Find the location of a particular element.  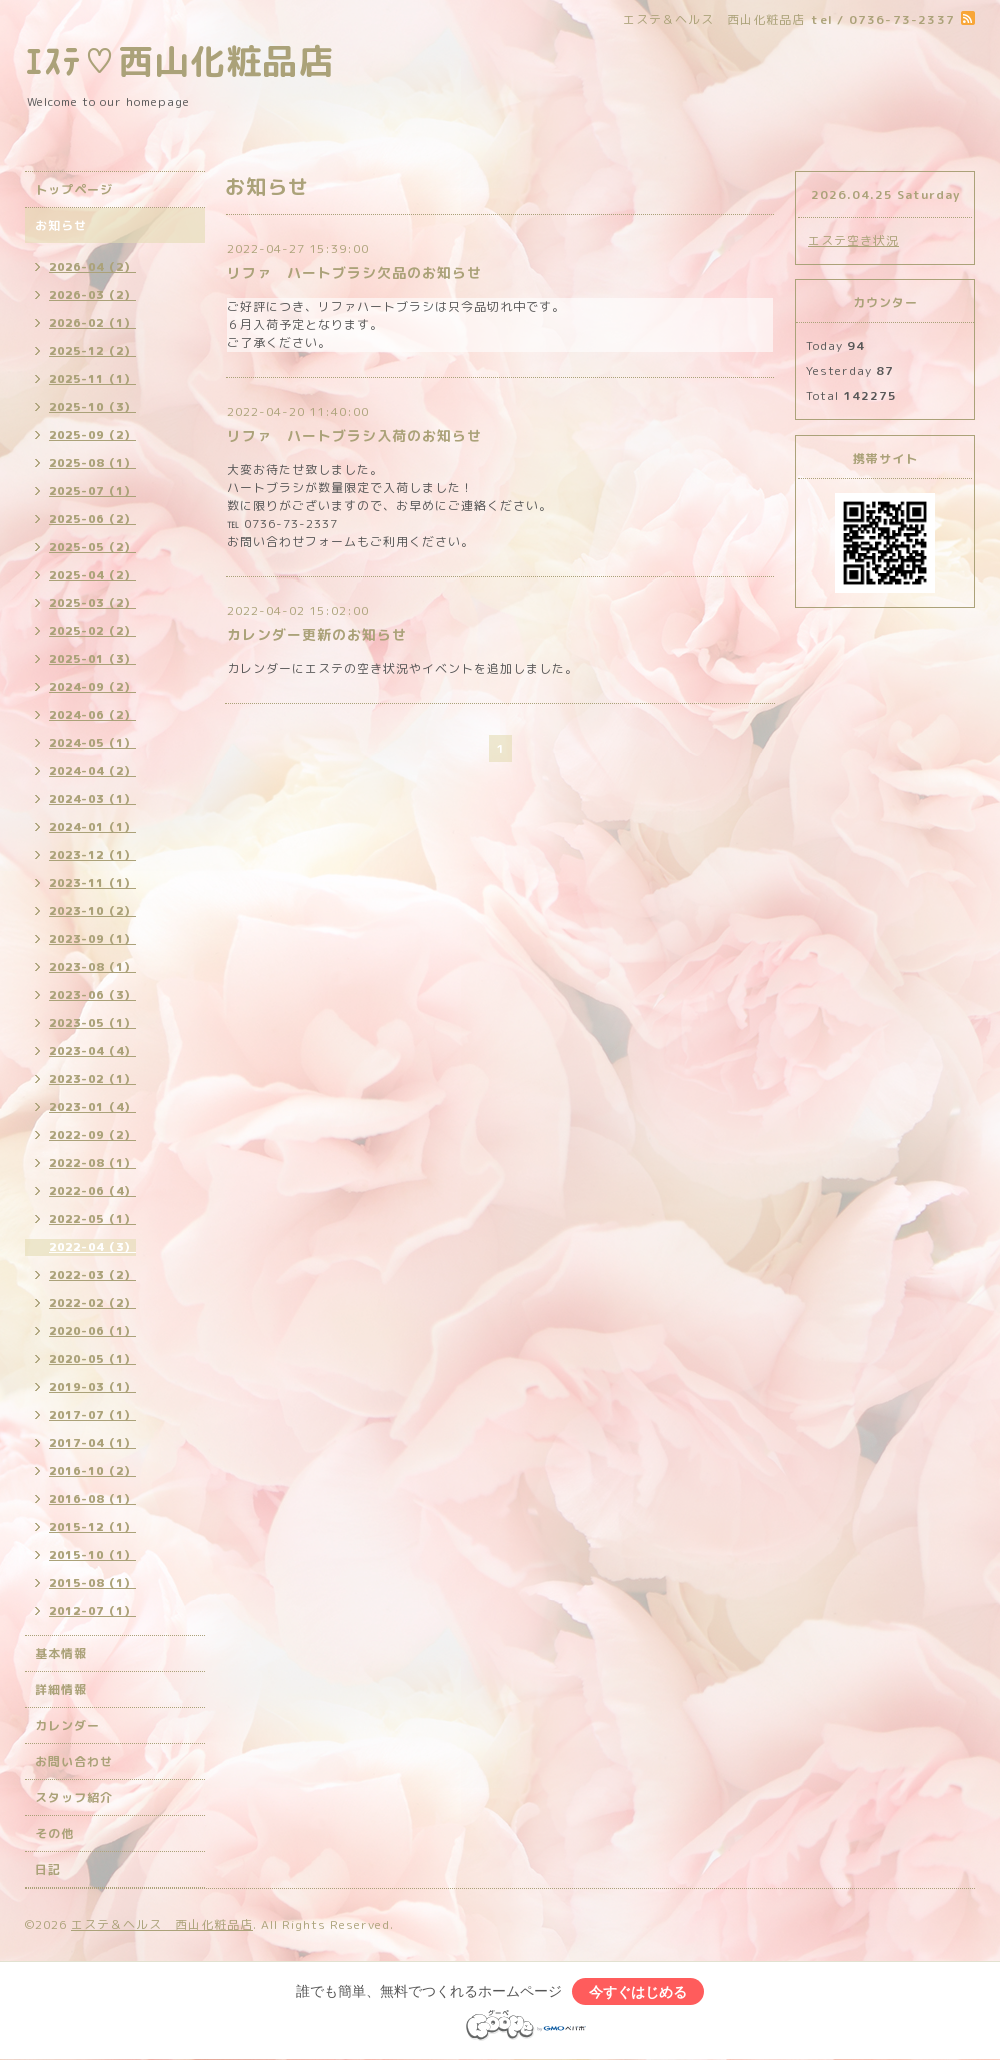

2025-08（1） is located at coordinates (92, 463).